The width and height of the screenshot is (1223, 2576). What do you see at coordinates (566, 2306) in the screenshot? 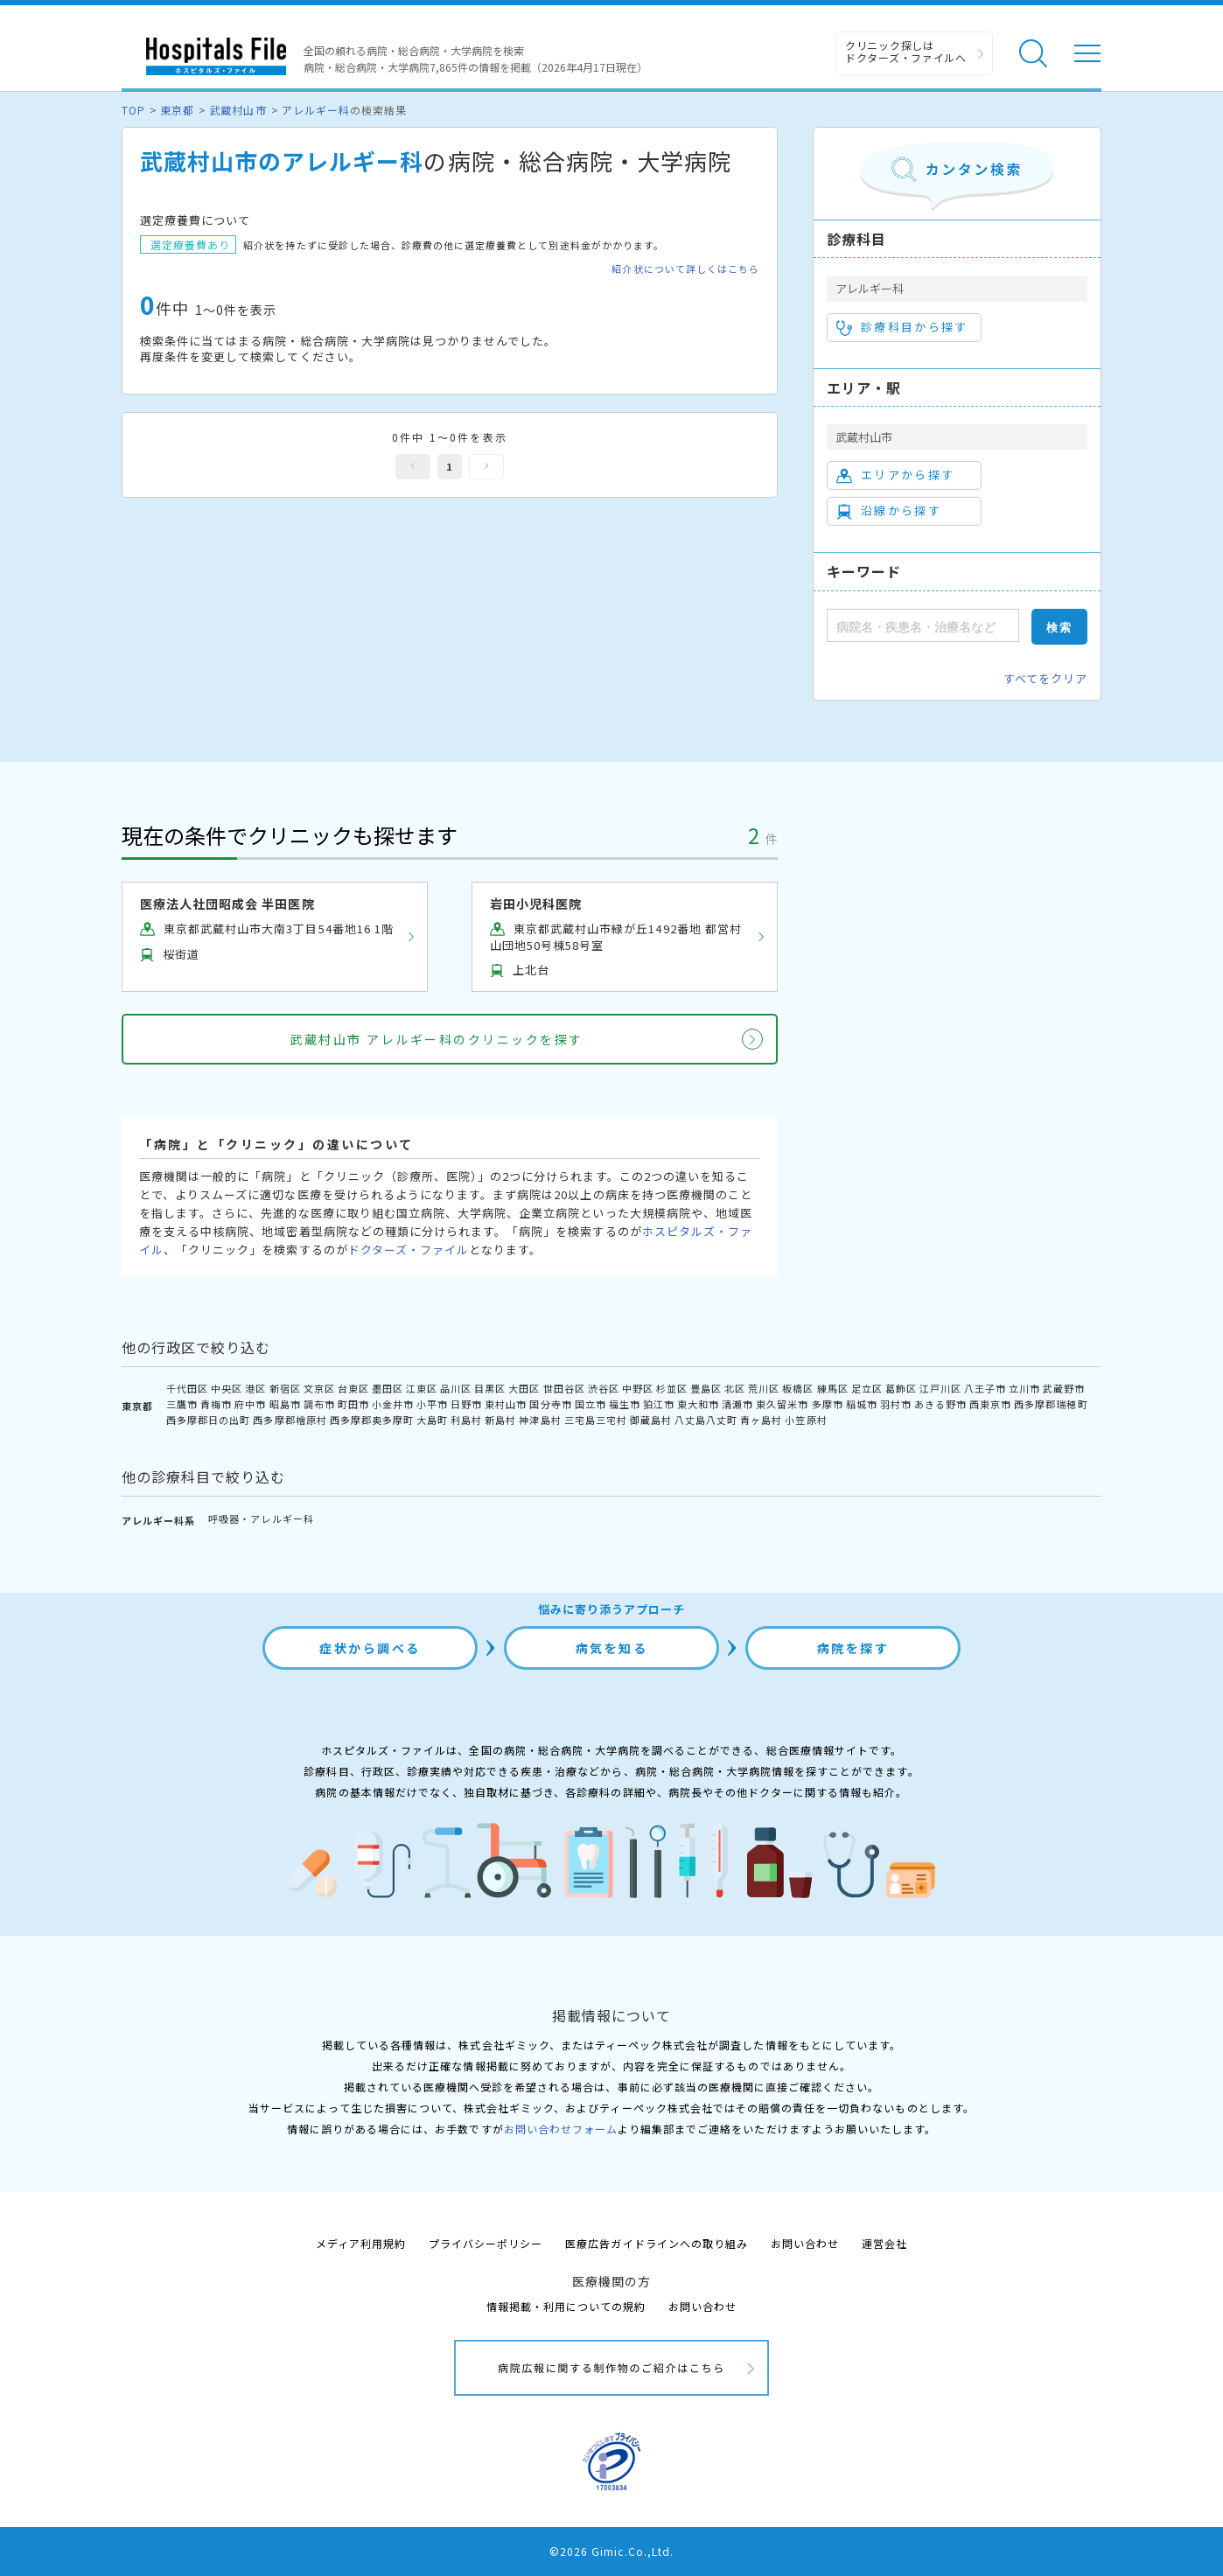
I see `情報掲載・利用についての規約` at bounding box center [566, 2306].